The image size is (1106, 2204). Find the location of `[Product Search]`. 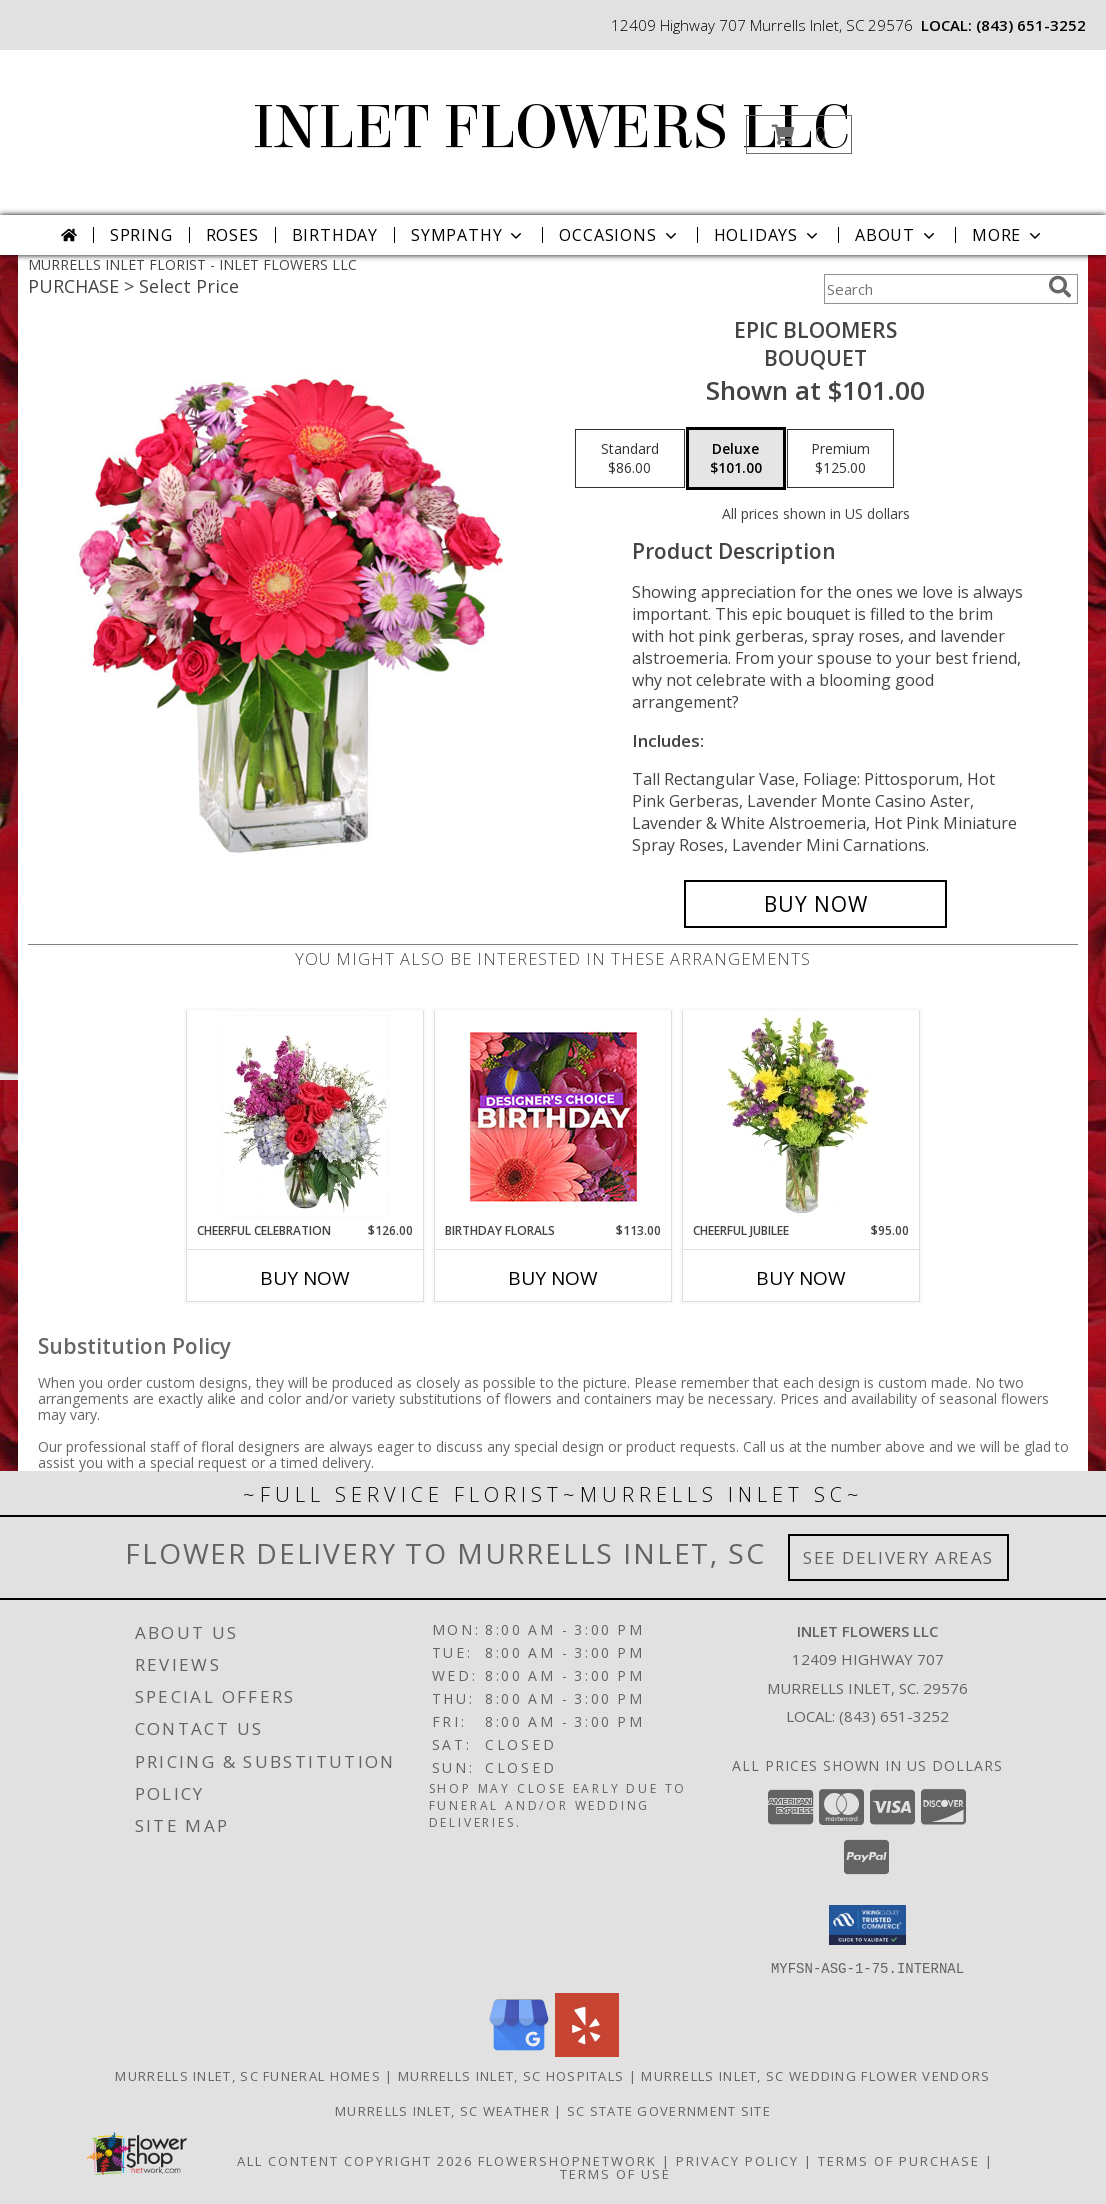

[Product Search] is located at coordinates (932, 289).